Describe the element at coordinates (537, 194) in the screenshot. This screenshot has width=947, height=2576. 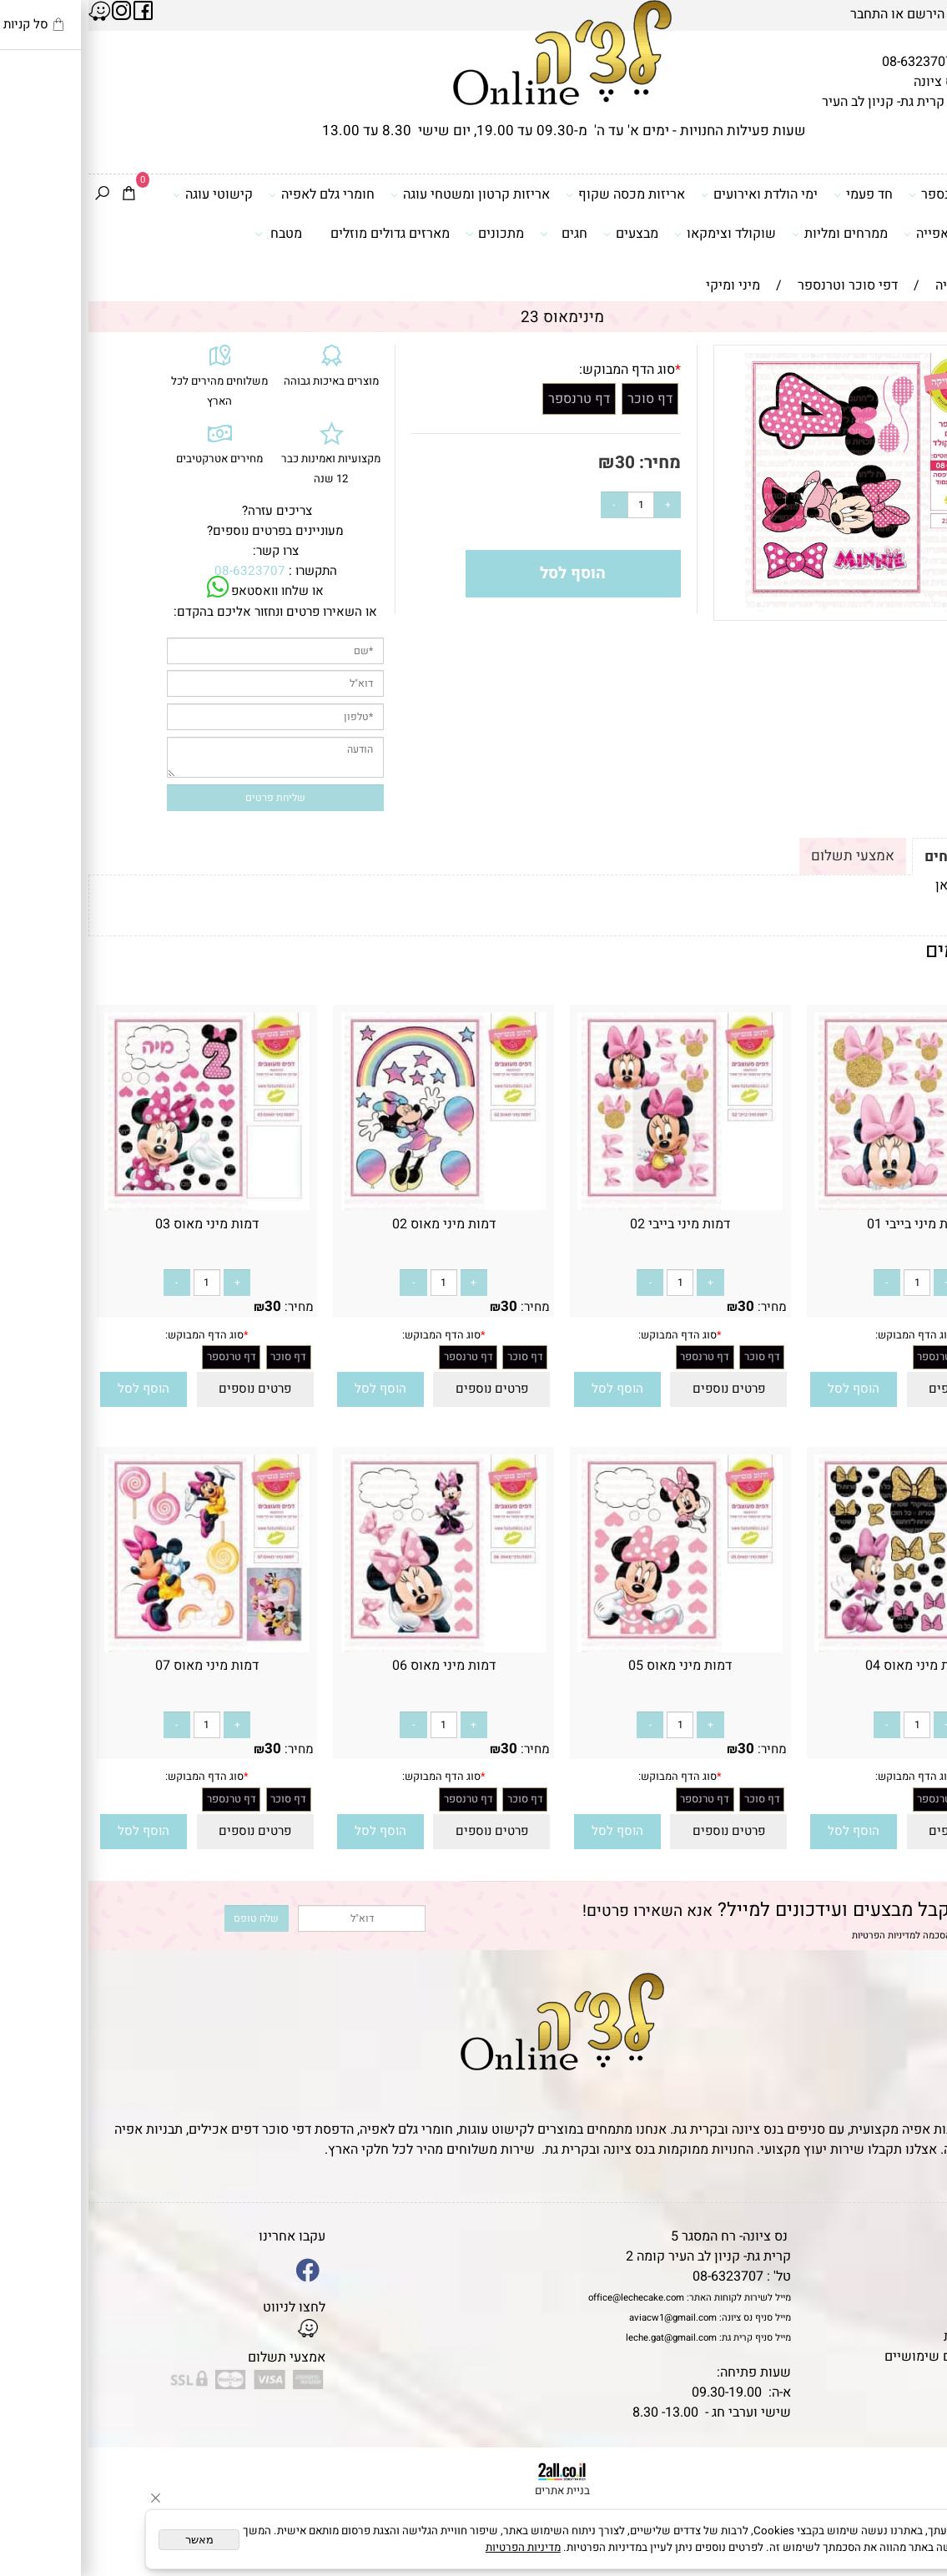
I see `אריזות מכסה שקוף` at that location.